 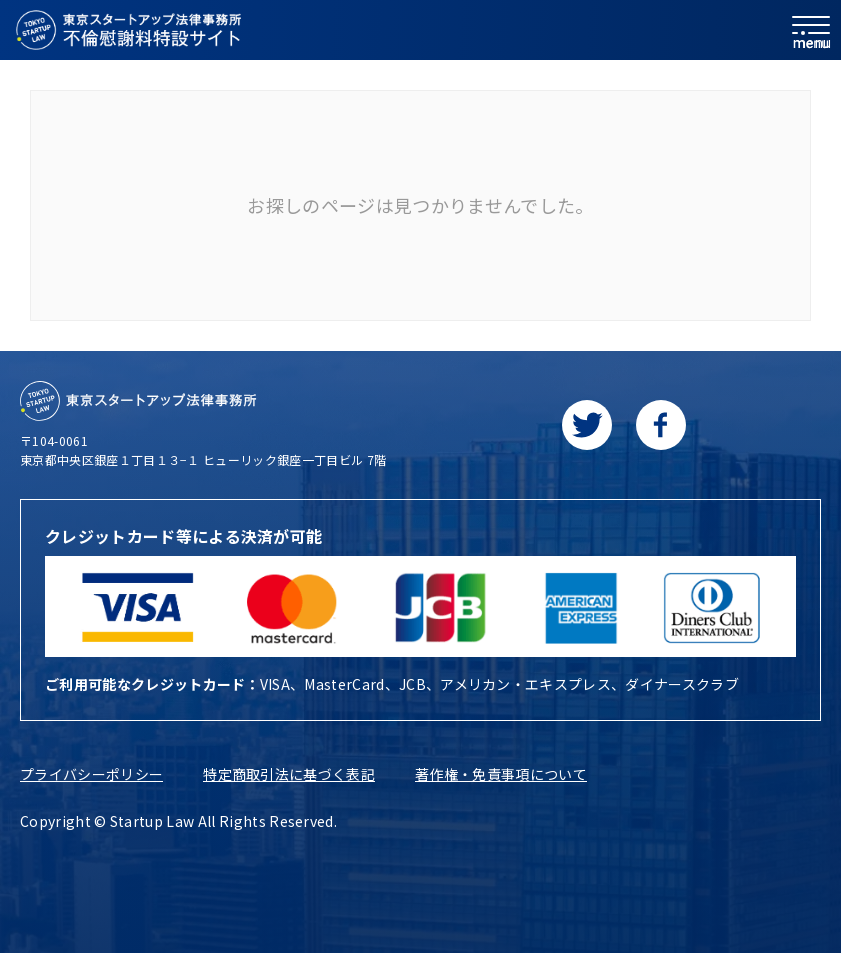 I want to click on [facebookに移動します], so click(x=661, y=425).